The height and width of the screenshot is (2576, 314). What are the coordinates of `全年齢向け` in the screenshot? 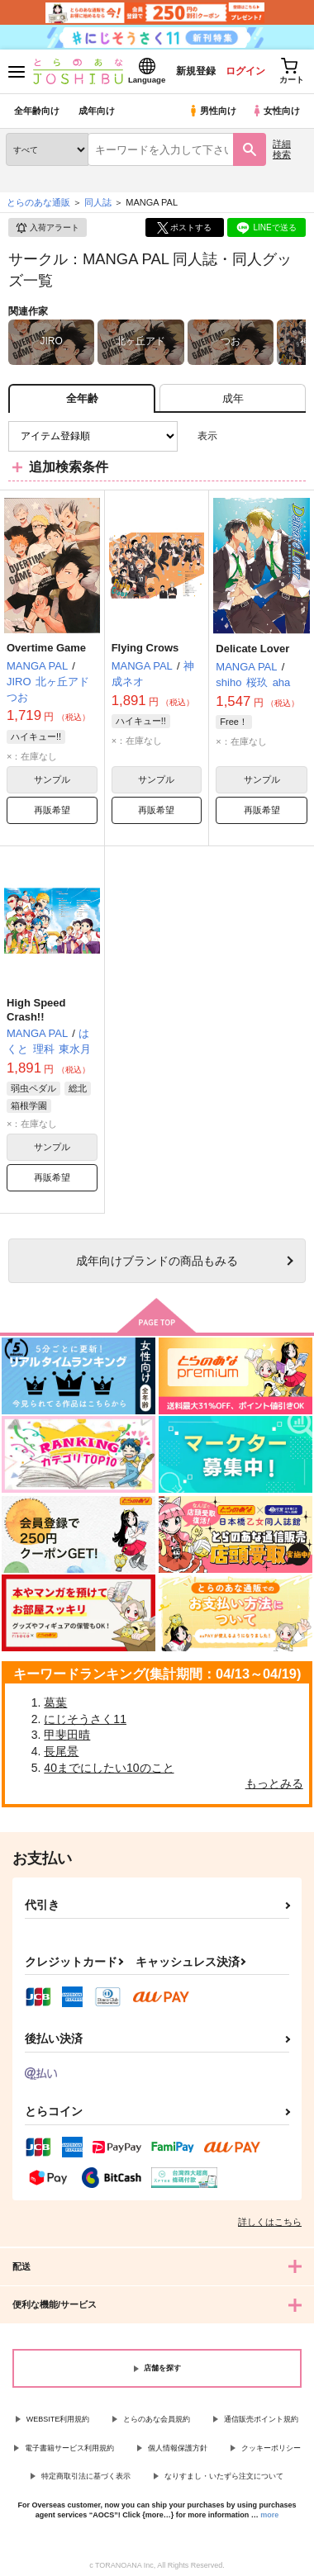 It's located at (36, 111).